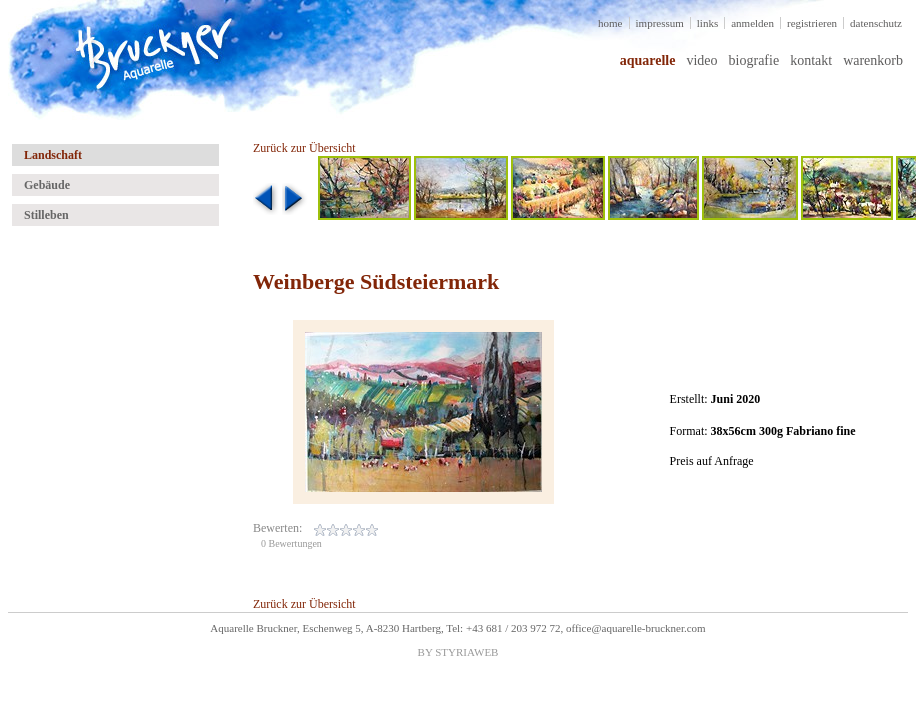 The image size is (916, 720). What do you see at coordinates (46, 215) in the screenshot?
I see `Stilleben` at bounding box center [46, 215].